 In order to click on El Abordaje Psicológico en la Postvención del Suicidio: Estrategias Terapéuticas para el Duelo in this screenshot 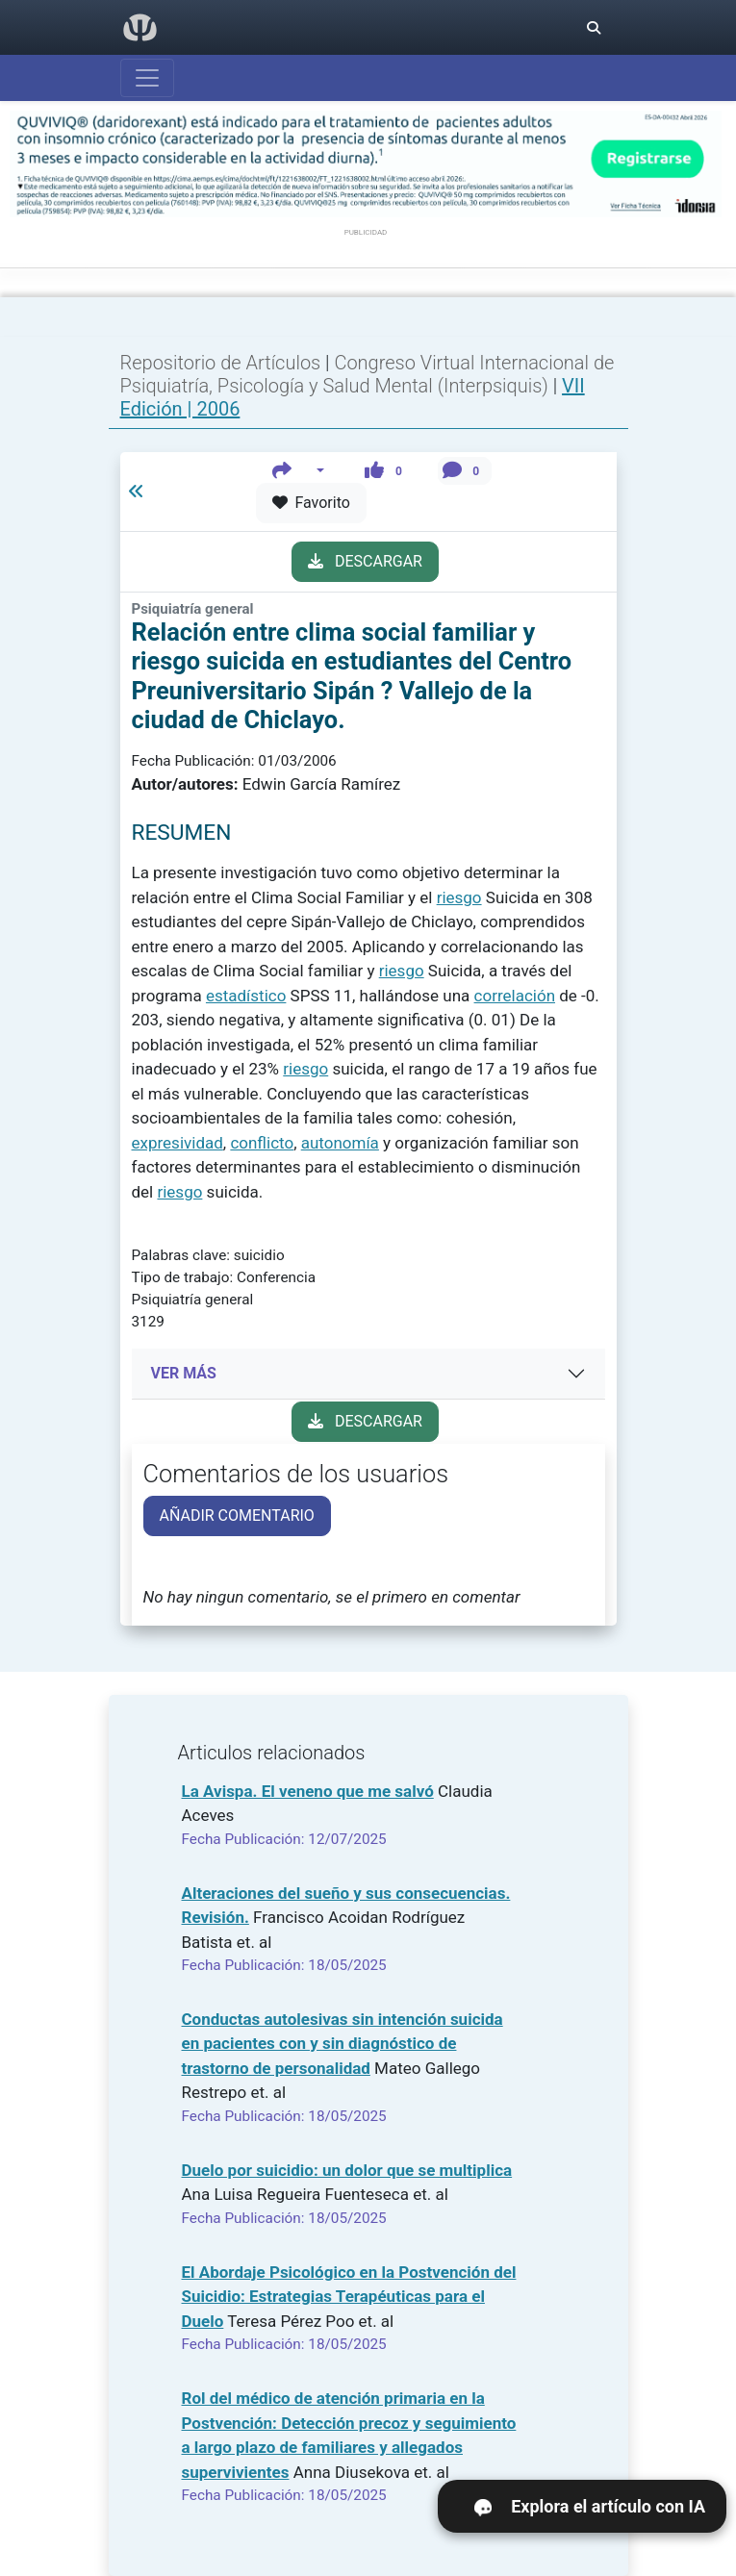, I will do `click(349, 2296)`.